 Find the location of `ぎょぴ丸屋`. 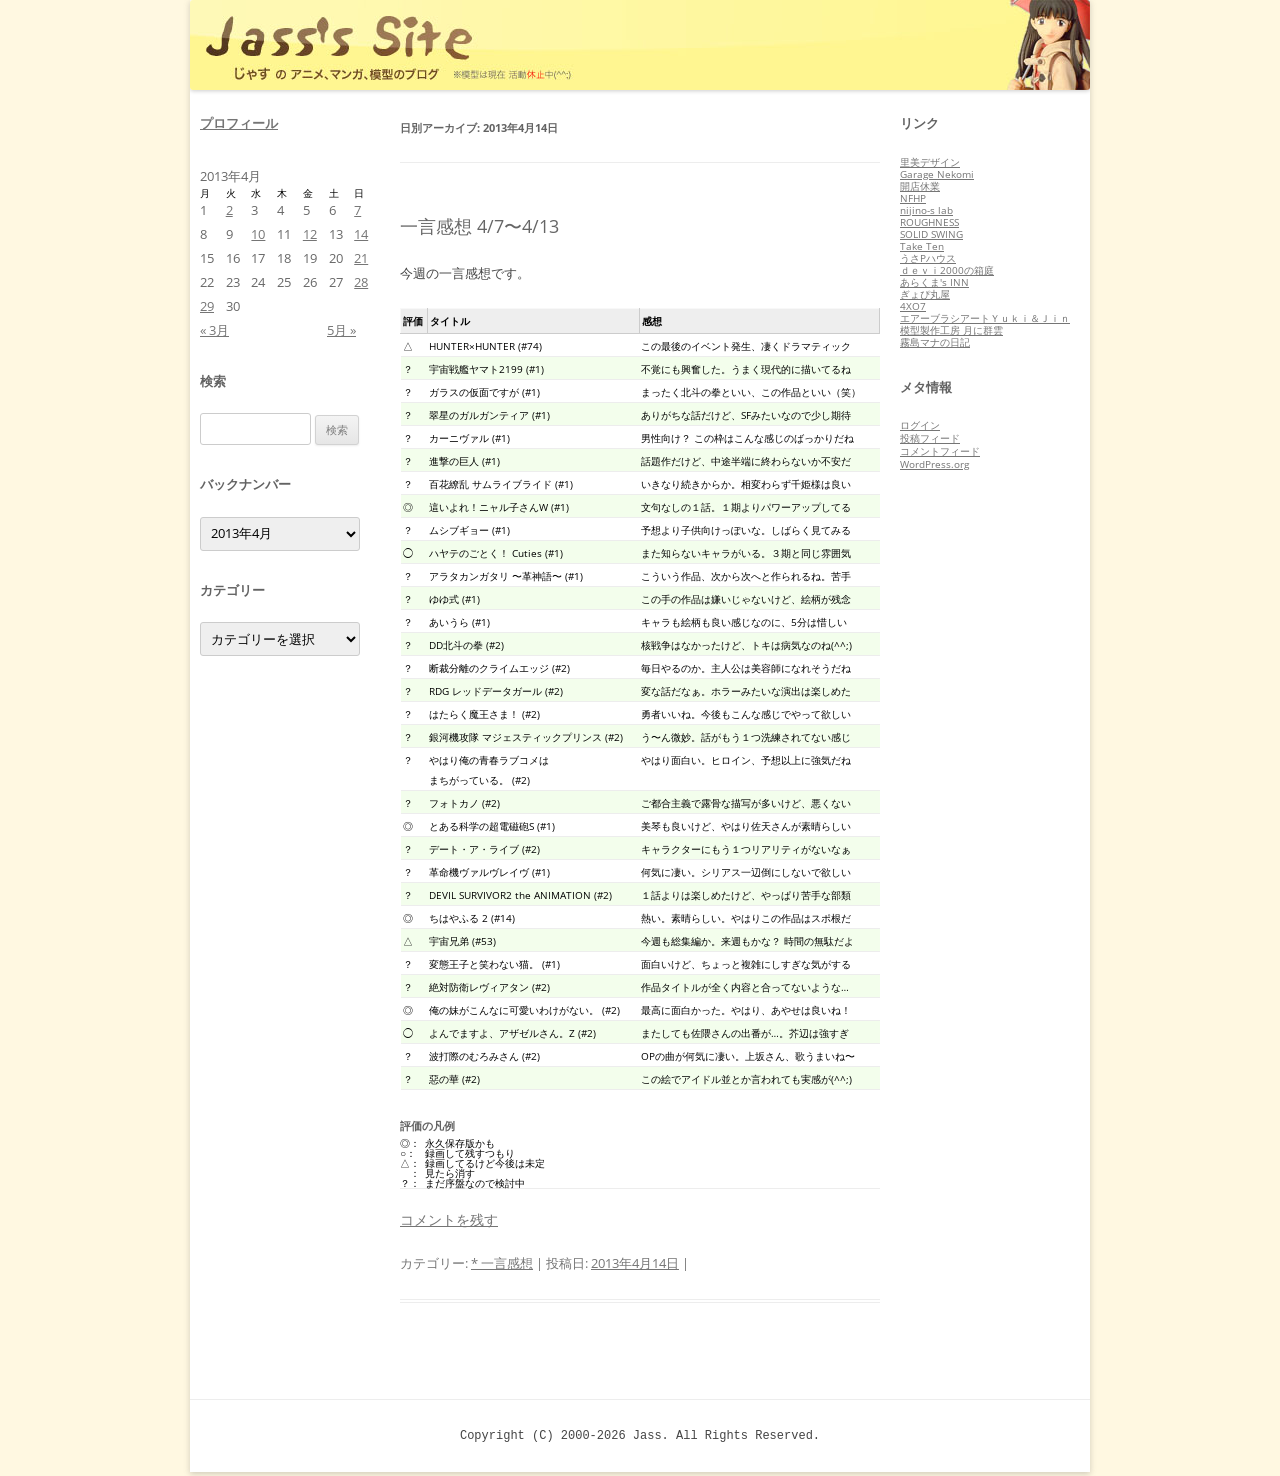

ぎょぴ丸屋 is located at coordinates (925, 294).